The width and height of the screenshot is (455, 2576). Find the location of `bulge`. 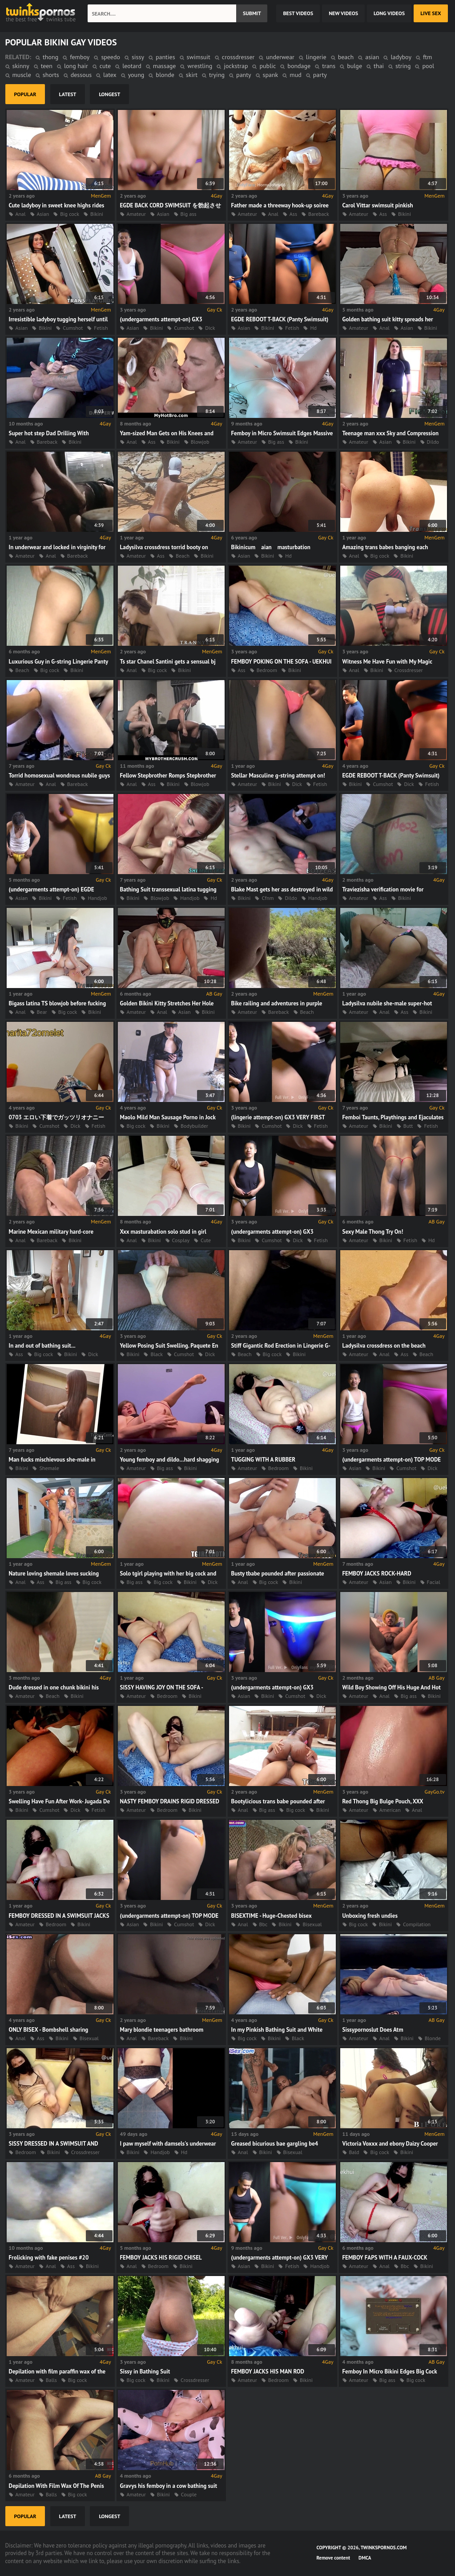

bulge is located at coordinates (354, 66).